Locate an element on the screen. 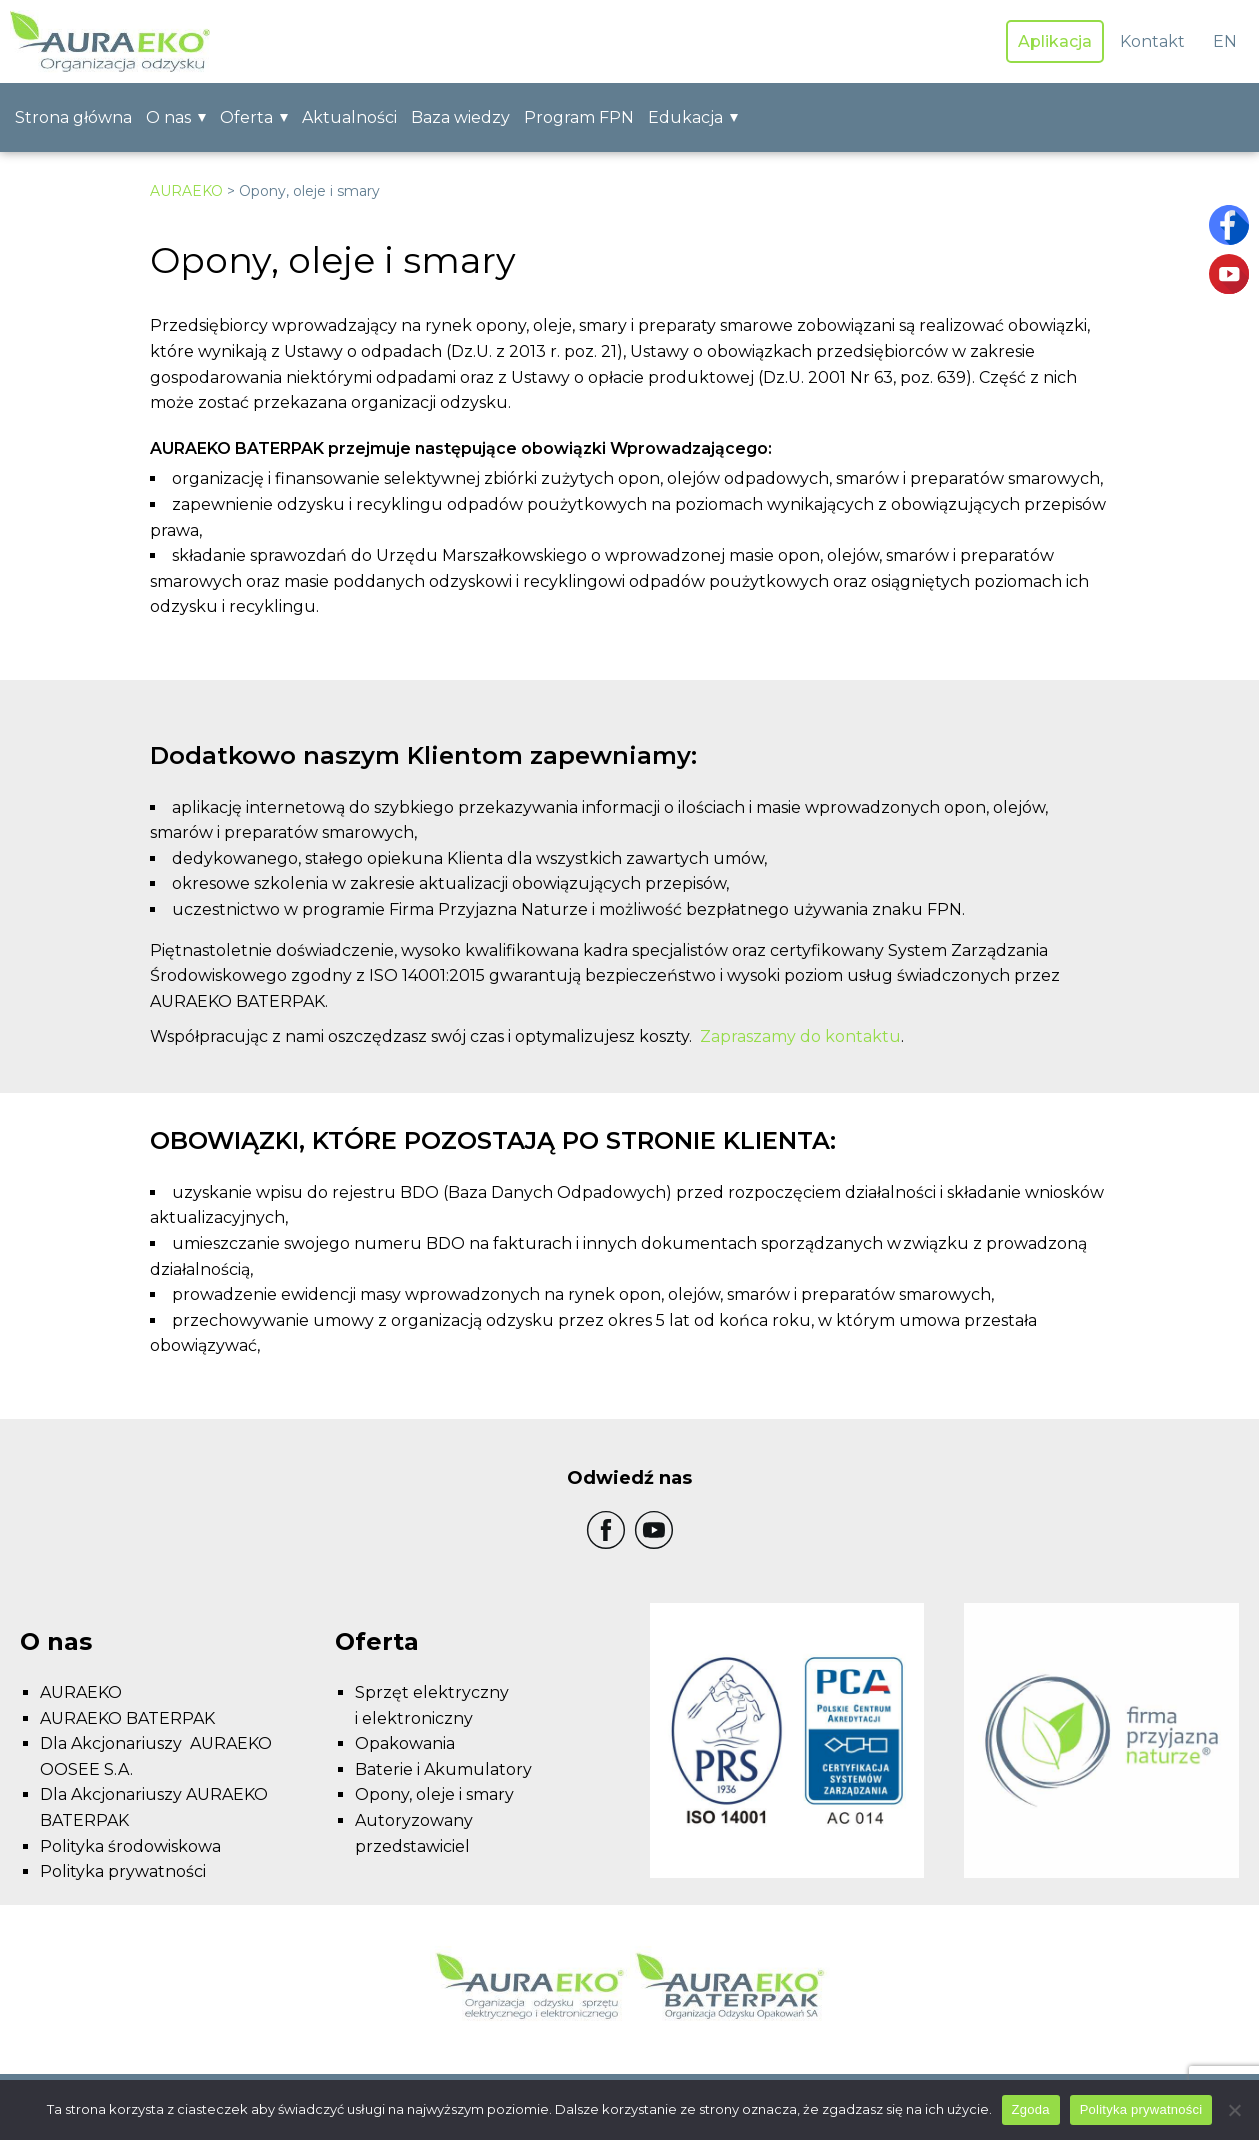 The image size is (1259, 2140). Oferta is located at coordinates (246, 117).